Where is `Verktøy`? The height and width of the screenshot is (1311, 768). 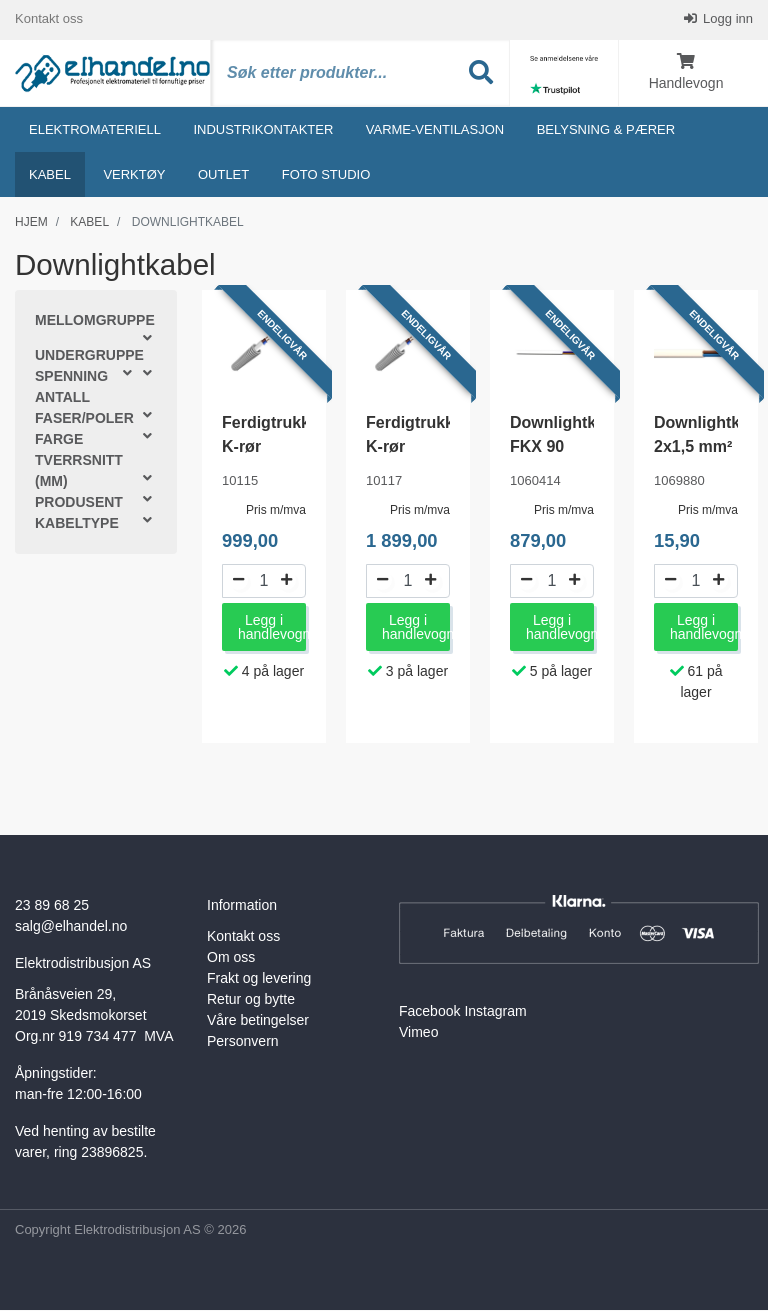 Verktøy is located at coordinates (134, 175).